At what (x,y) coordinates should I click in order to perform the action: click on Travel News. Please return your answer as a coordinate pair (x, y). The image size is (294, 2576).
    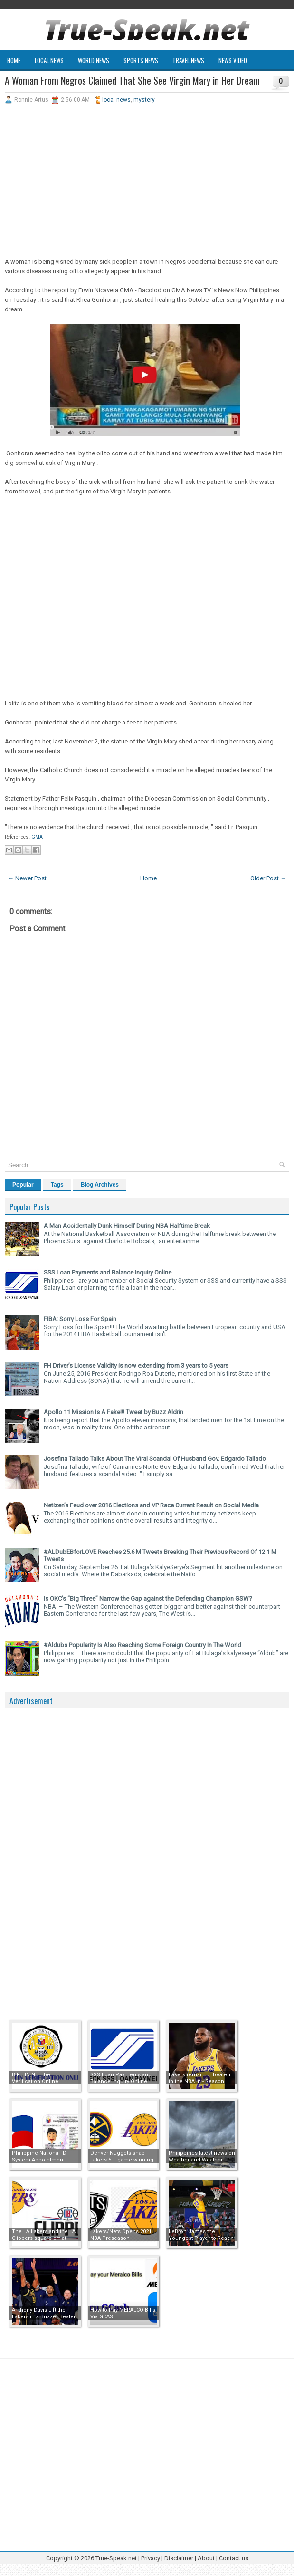
    Looking at the image, I should click on (188, 60).